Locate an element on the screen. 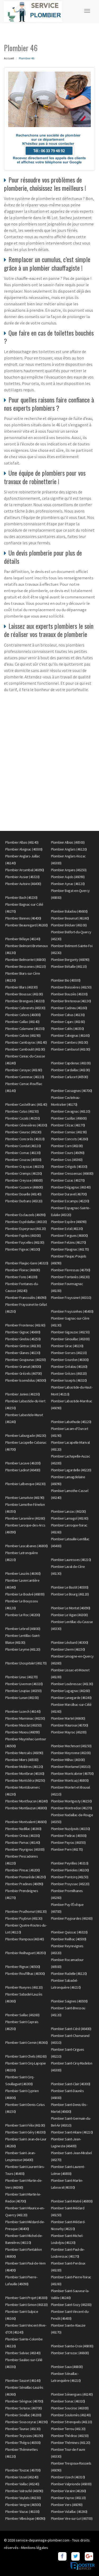  Plombier Lauzès (46360) is located at coordinates (23, 1573).